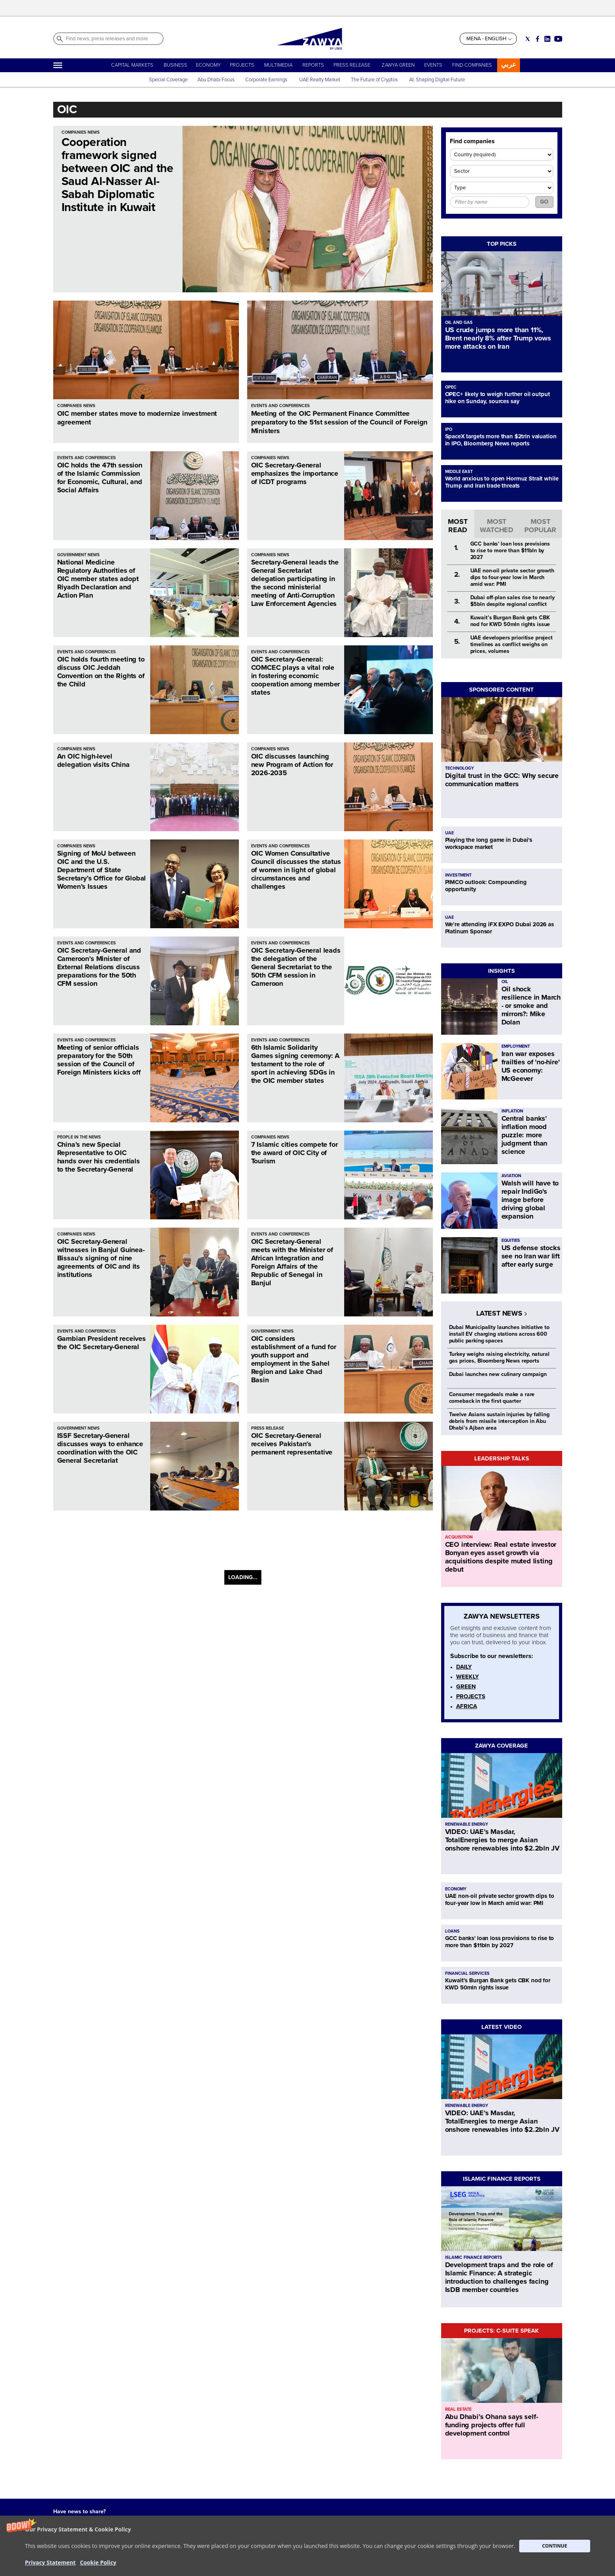  What do you see at coordinates (117, 175) in the screenshot?
I see `Cooperation framework signed between OIC and the Saud Al-Nasser Al-Sabah Diplomatic Institute in Kuwait` at bounding box center [117, 175].